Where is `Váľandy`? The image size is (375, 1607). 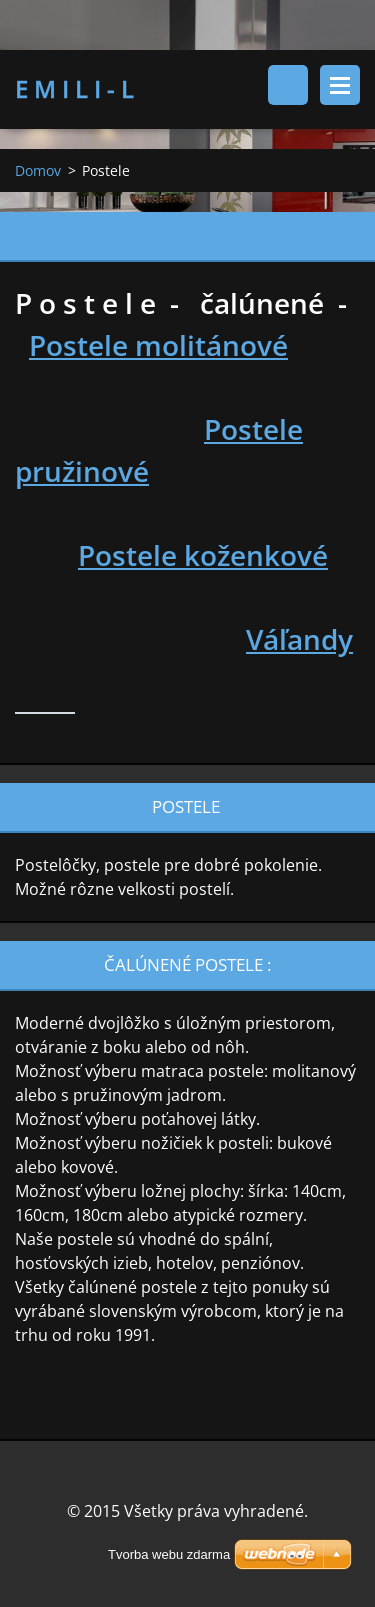 Váľandy is located at coordinates (299, 639).